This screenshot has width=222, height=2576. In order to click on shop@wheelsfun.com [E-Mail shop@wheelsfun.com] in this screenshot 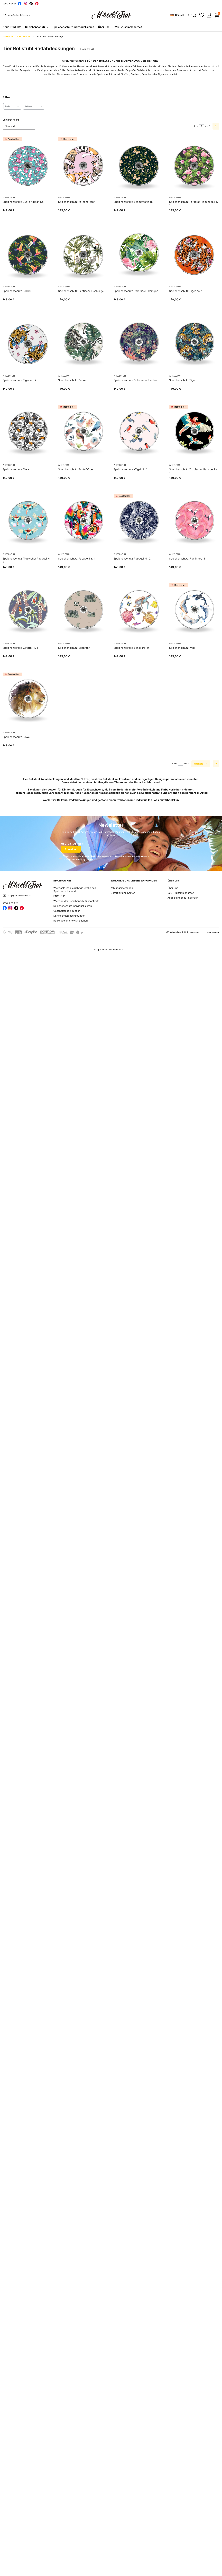, I will do `click(19, 15)`.